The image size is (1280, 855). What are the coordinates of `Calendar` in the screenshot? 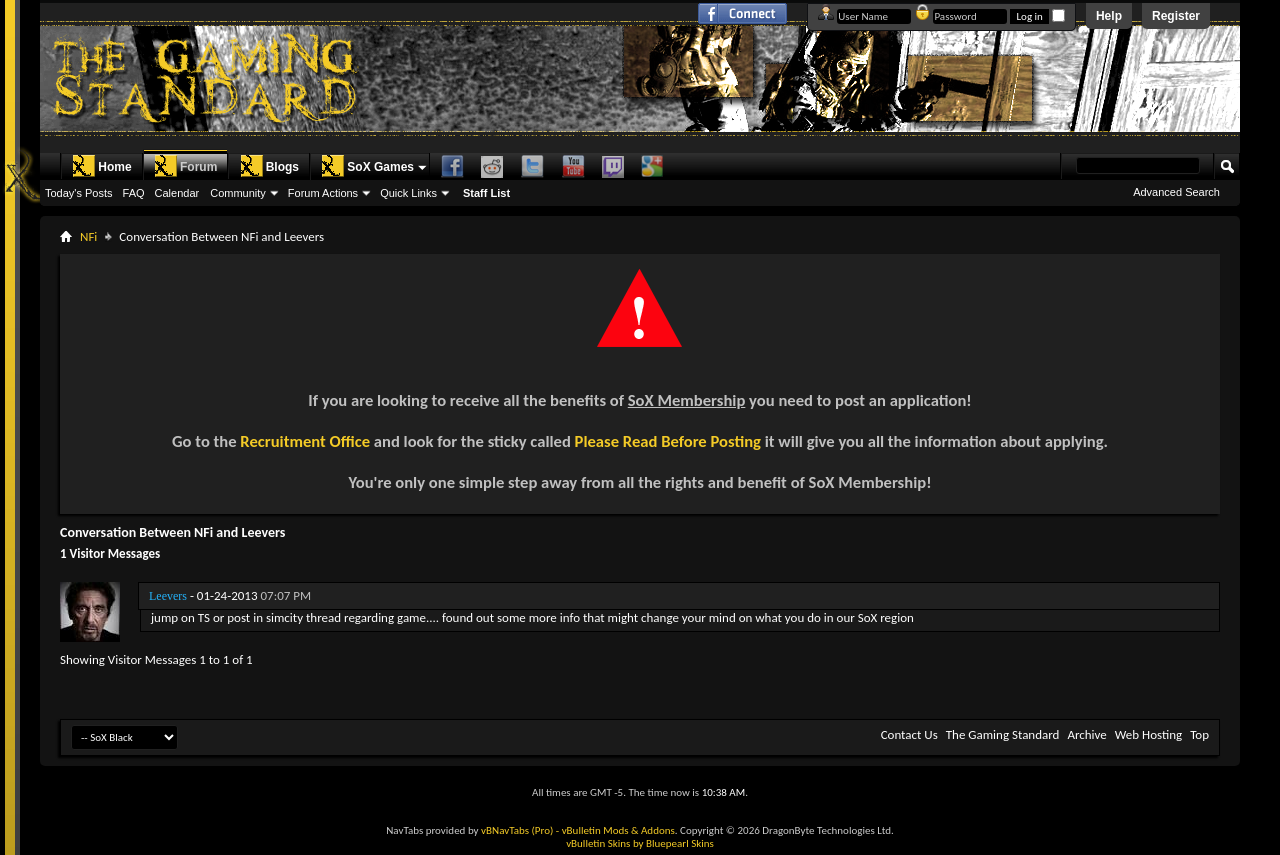 It's located at (177, 193).